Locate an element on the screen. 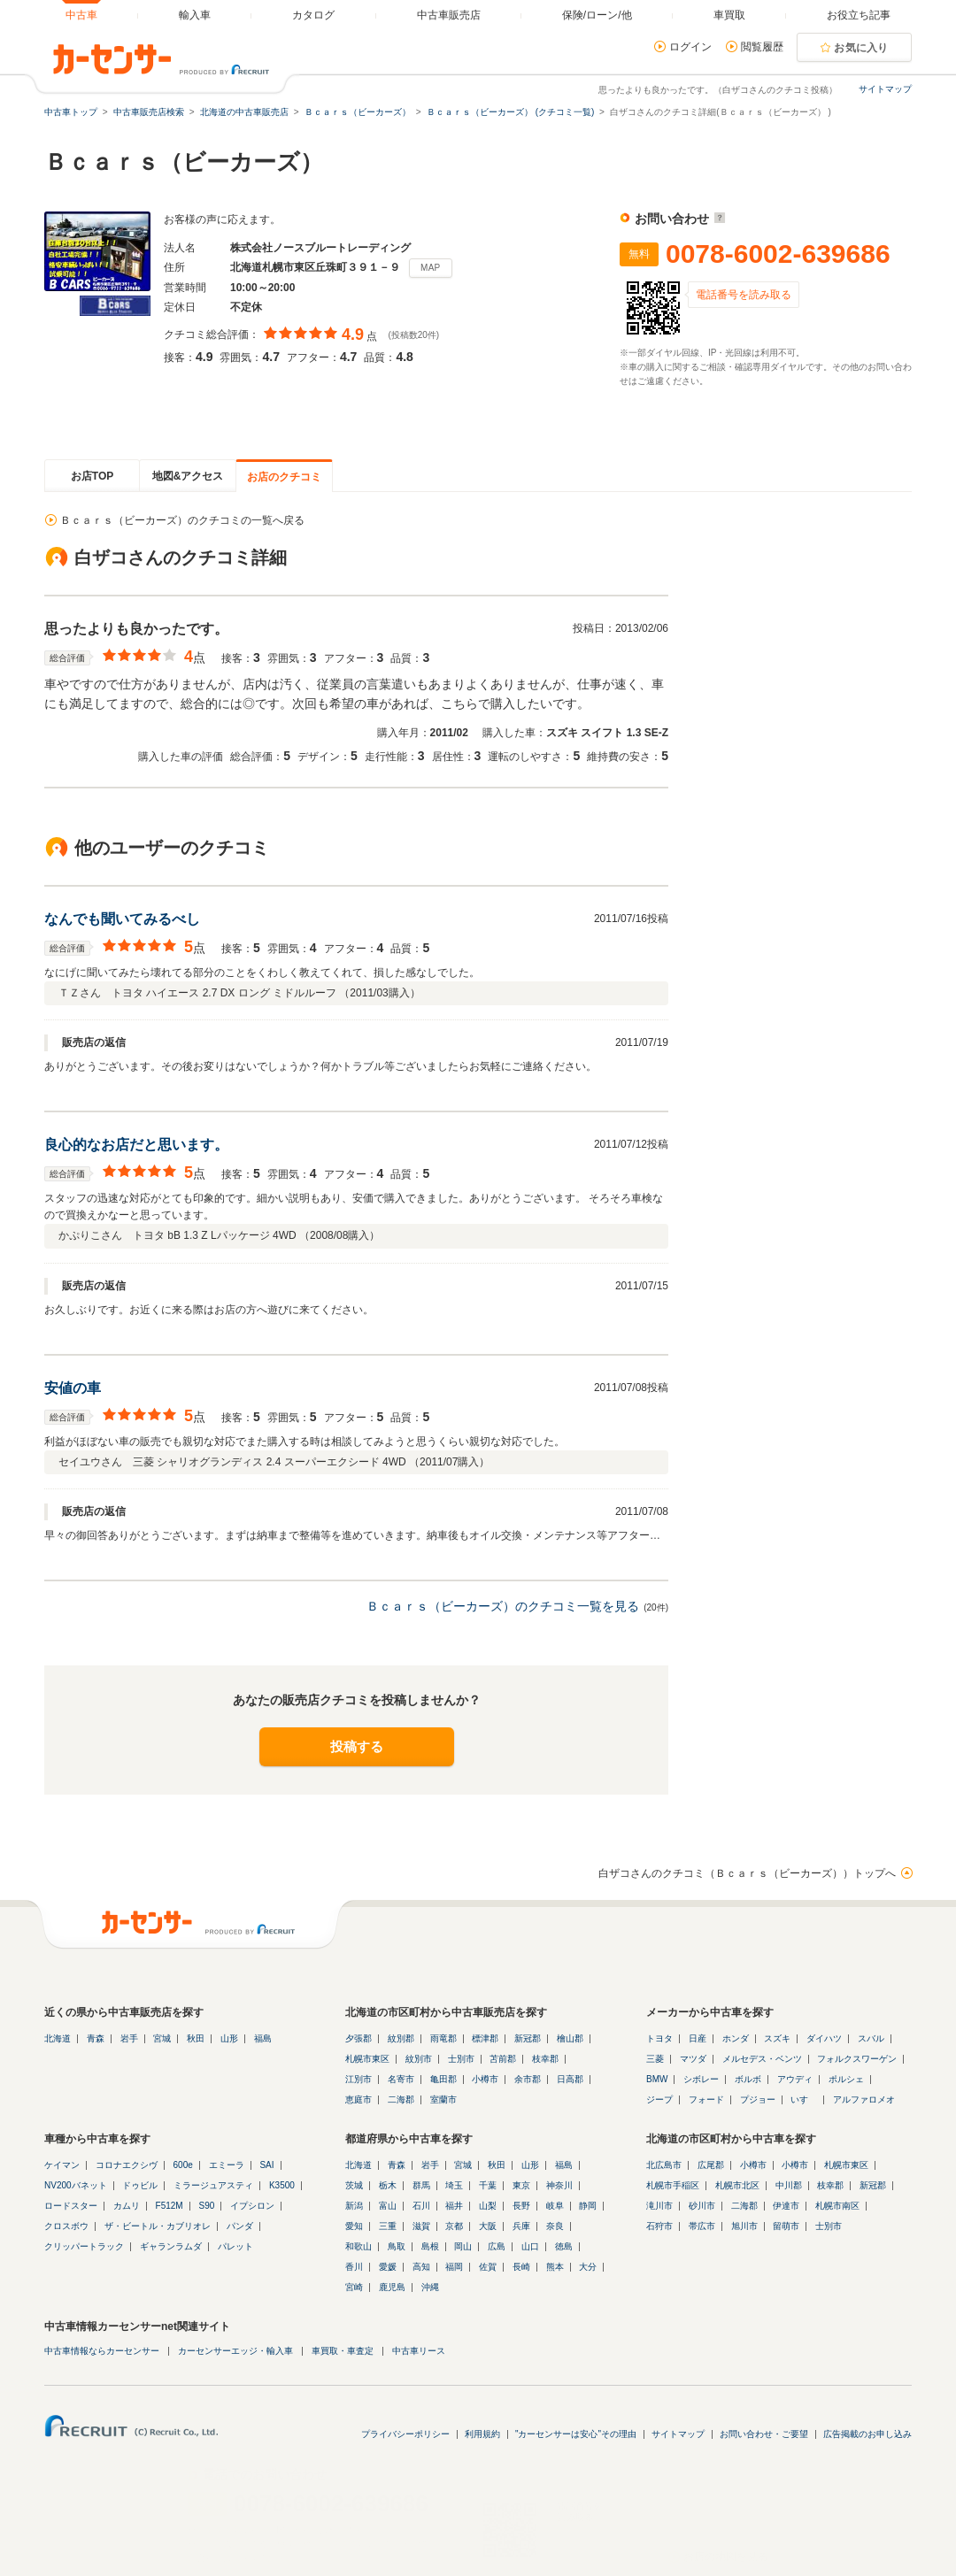 This screenshot has height=2576, width=956. 小樽市 is located at coordinates (485, 2079).